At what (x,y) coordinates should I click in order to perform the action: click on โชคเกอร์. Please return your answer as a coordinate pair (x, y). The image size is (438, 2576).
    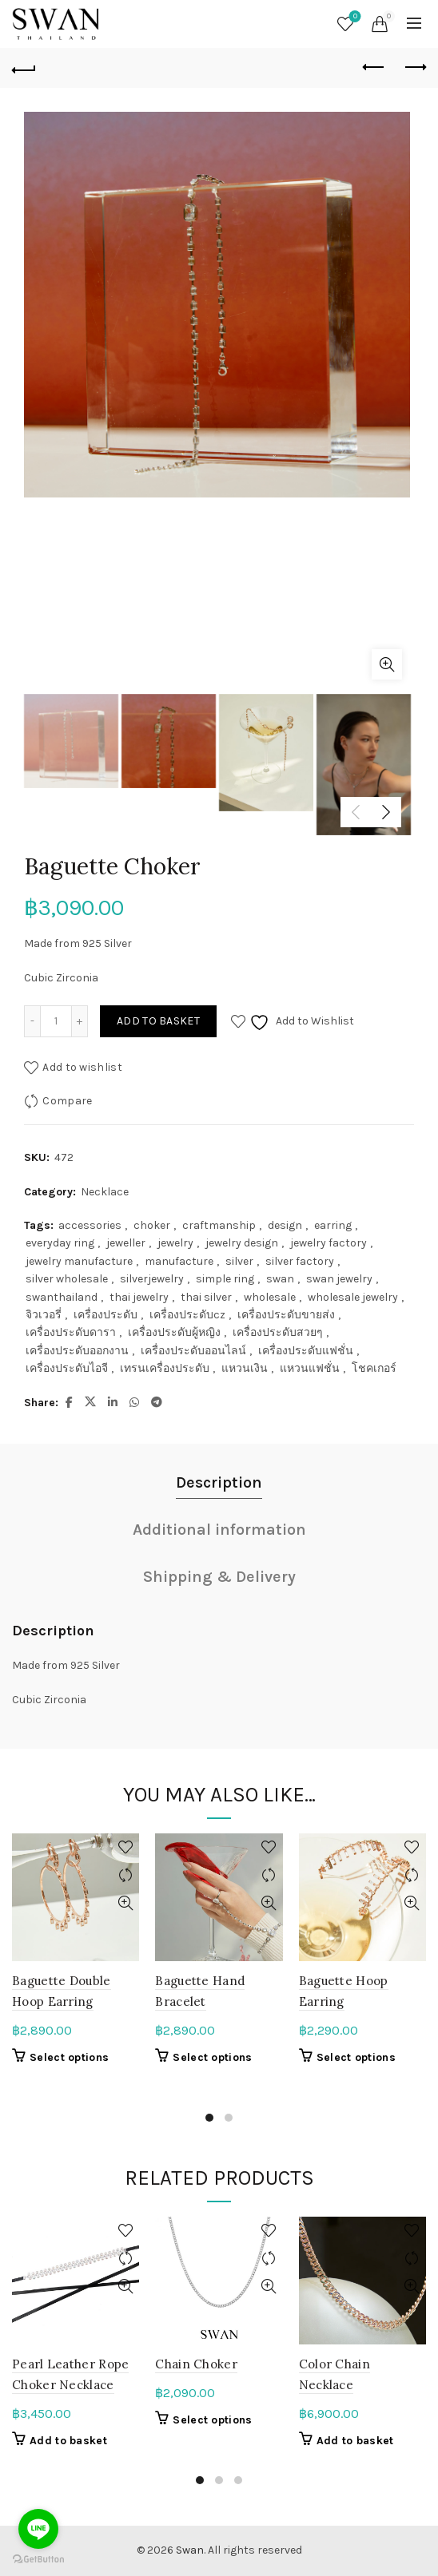
    Looking at the image, I should click on (374, 1368).